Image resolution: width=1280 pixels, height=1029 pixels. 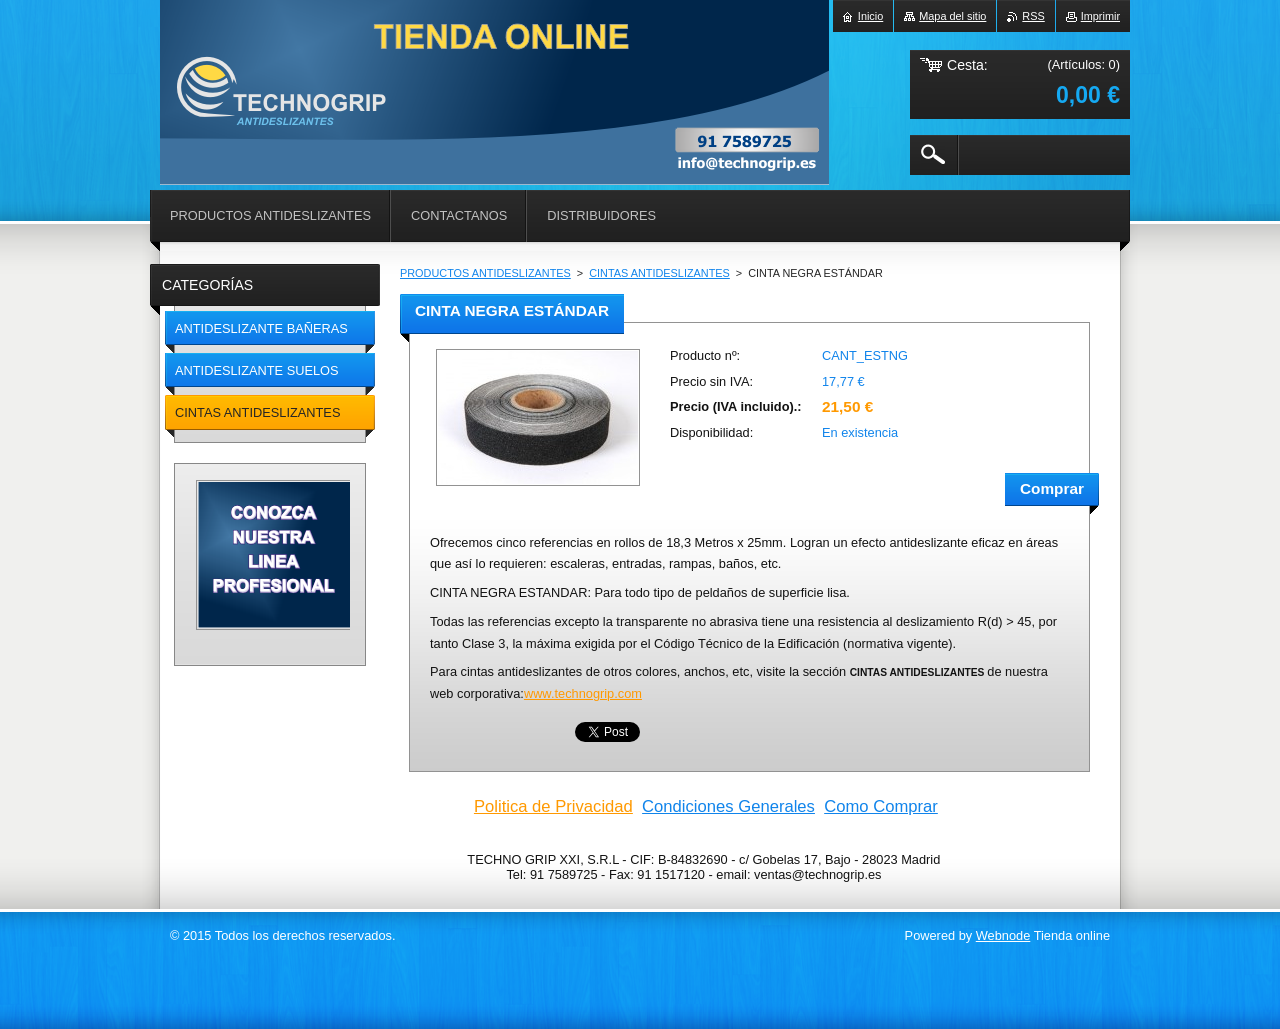 What do you see at coordinates (659, 273) in the screenshot?
I see `CINTAS ANTIDESLIZANTES` at bounding box center [659, 273].